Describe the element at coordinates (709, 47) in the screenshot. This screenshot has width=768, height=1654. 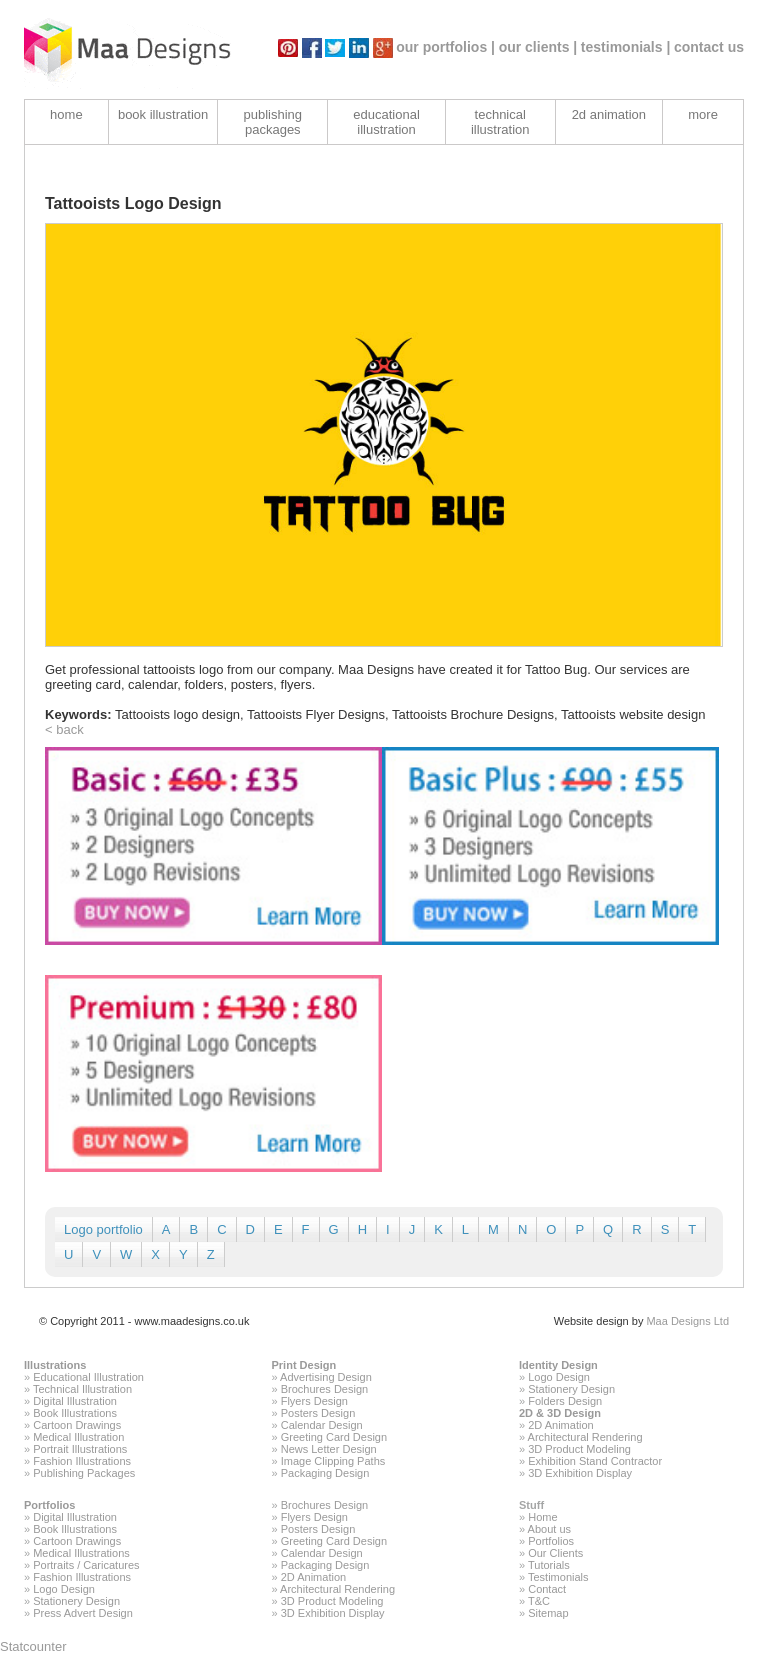
I see `contact us` at that location.